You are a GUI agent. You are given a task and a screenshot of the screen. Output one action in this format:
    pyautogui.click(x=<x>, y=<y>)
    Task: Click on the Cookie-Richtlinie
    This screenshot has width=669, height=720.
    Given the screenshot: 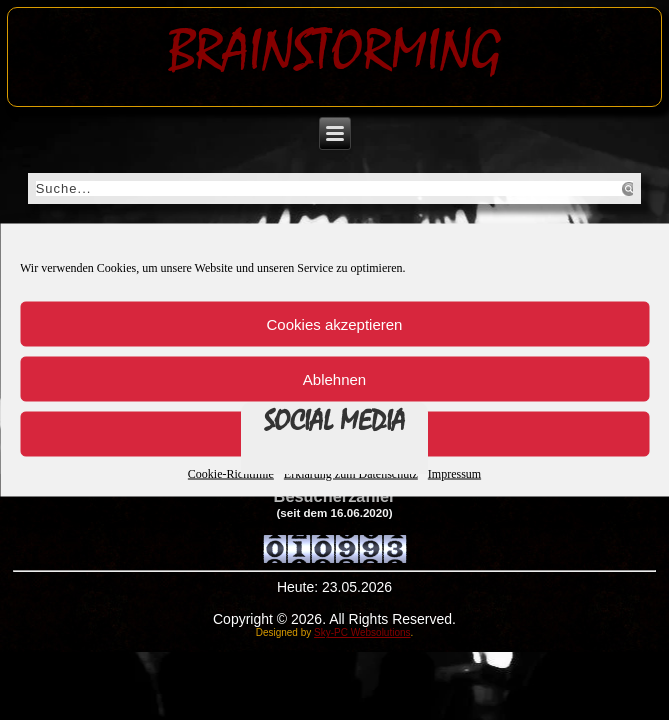 What is the action you would take?
    pyautogui.click(x=231, y=474)
    